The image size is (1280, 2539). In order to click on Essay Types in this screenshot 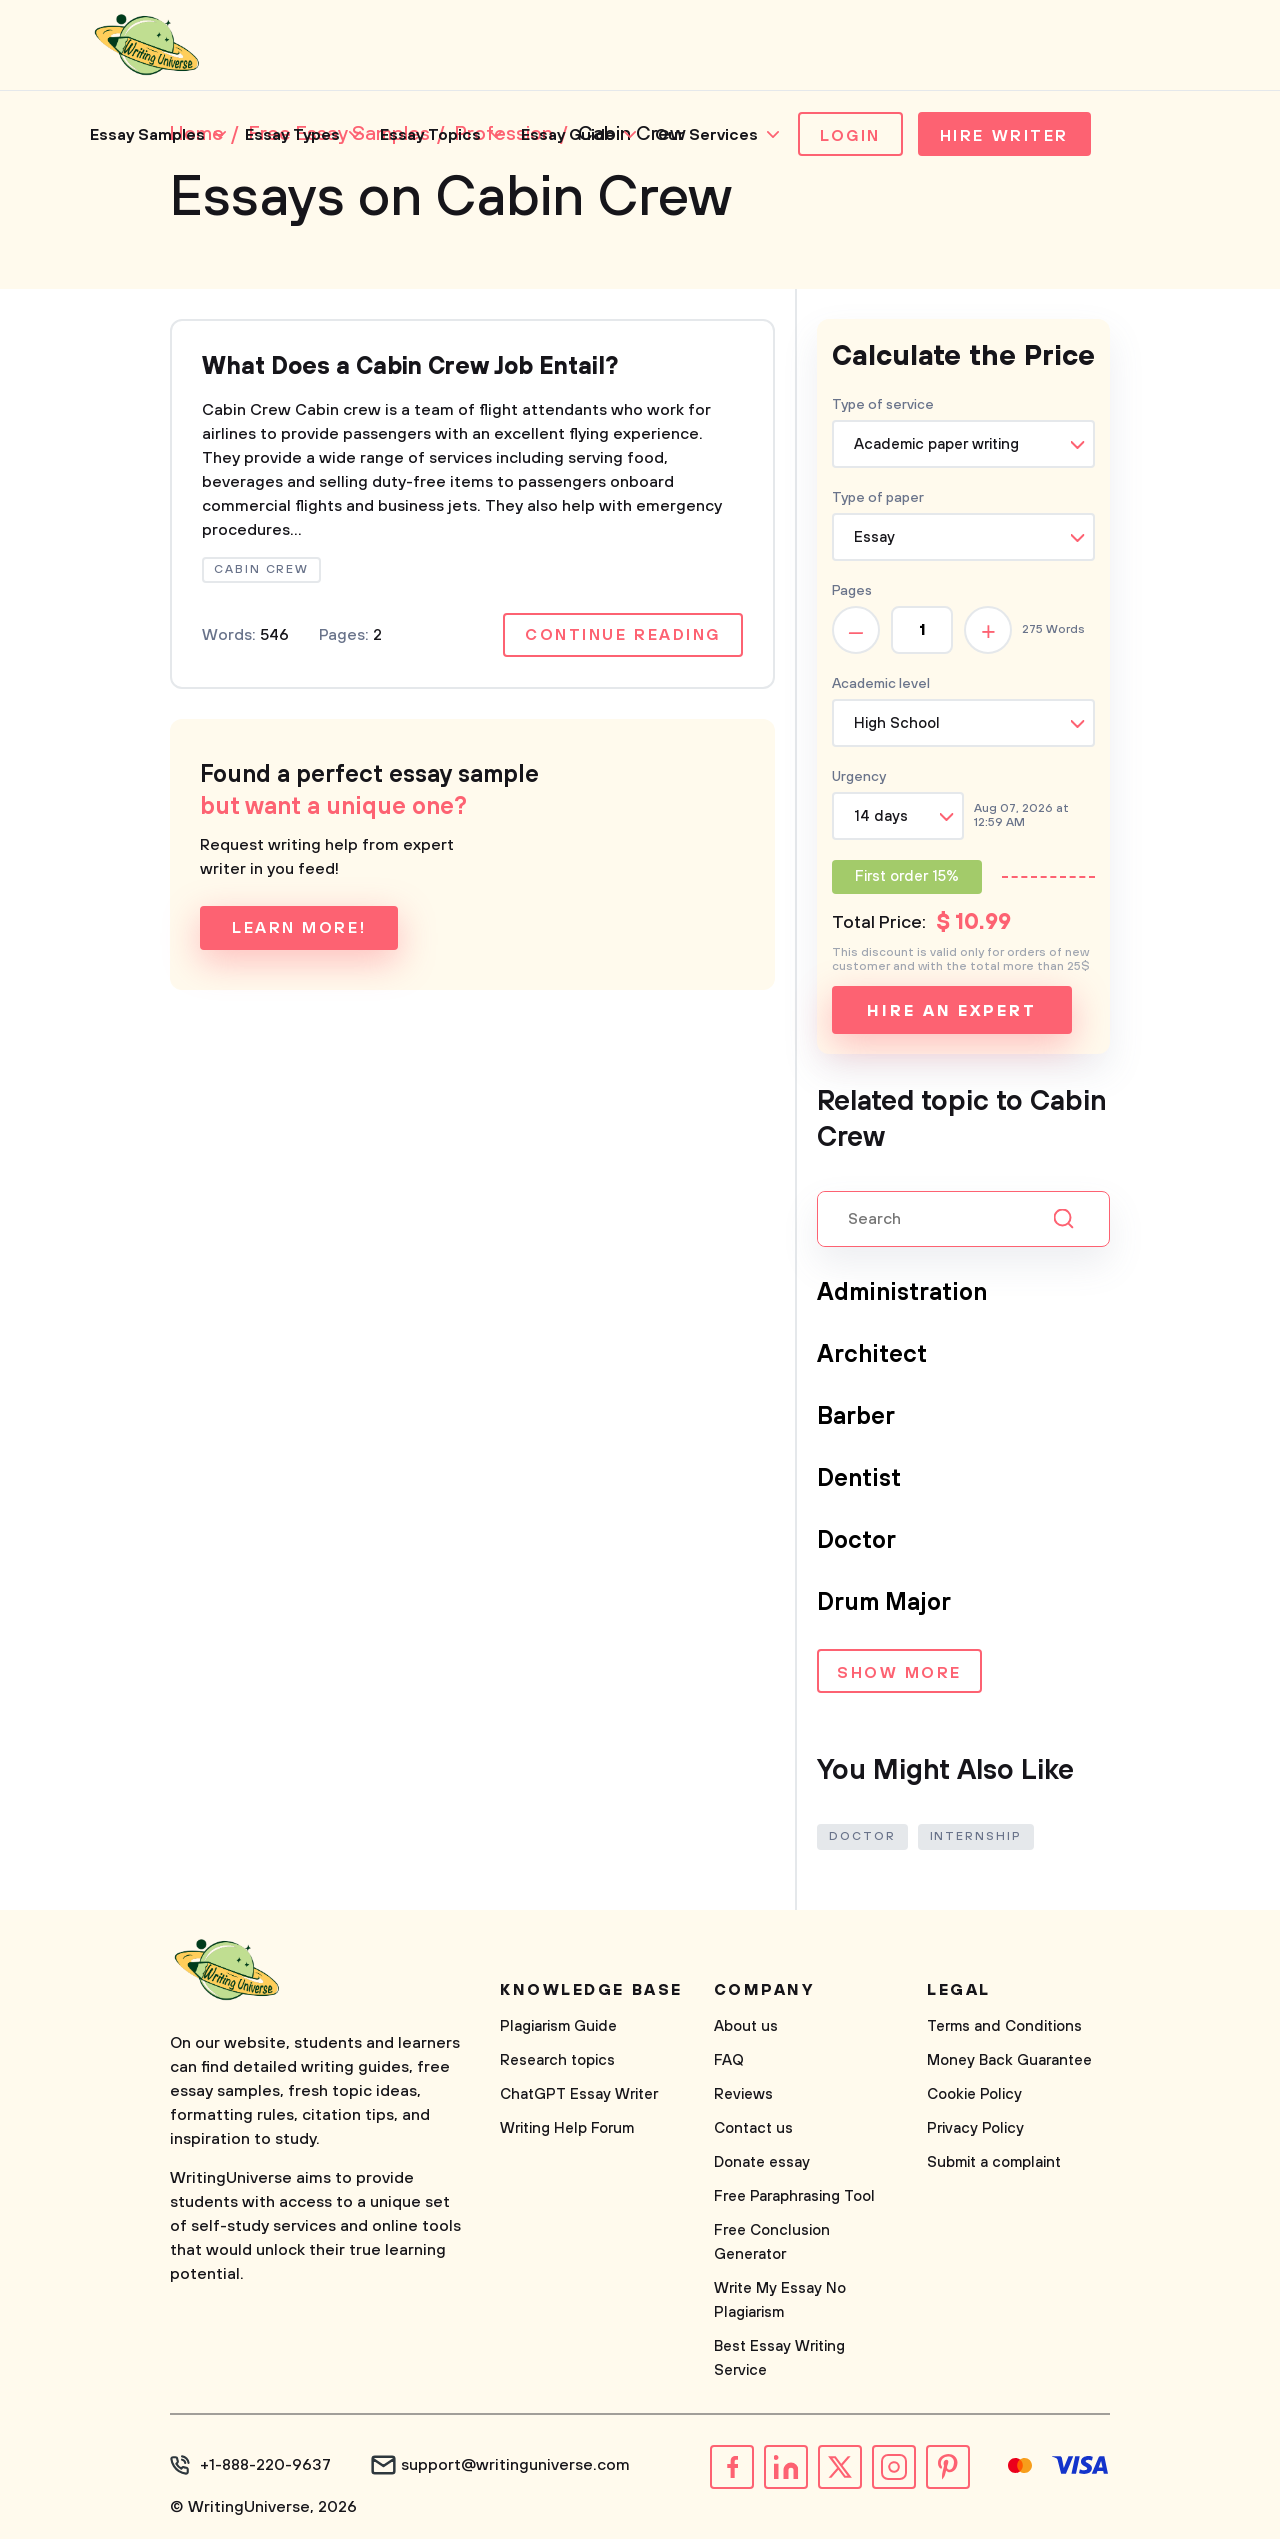, I will do `click(292, 135)`.